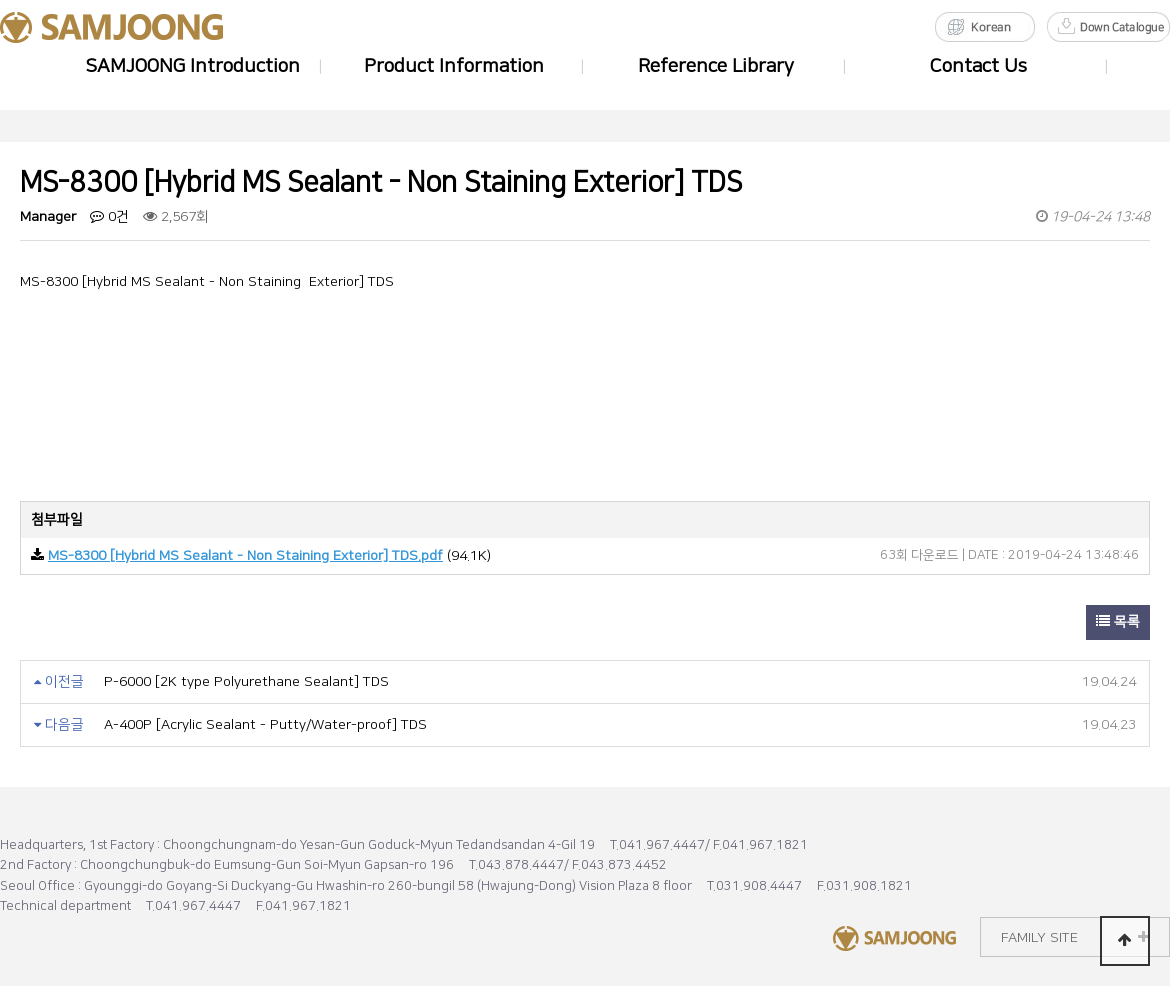 The image size is (1170, 986). I want to click on P-6000 [2K type Polyurethane Sealant] TDS, so click(246, 682).